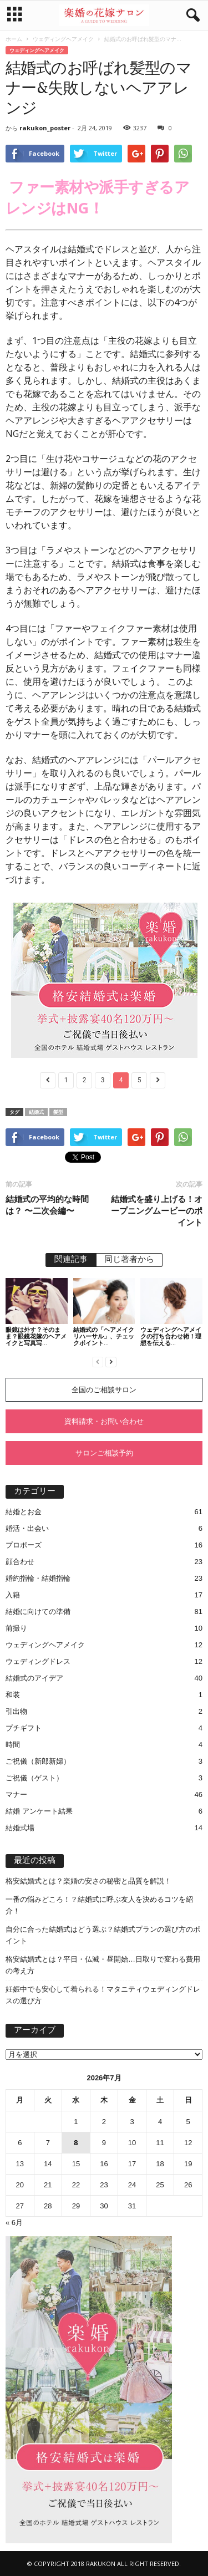 The image size is (208, 2576). I want to click on 結婚式, so click(36, 1112).